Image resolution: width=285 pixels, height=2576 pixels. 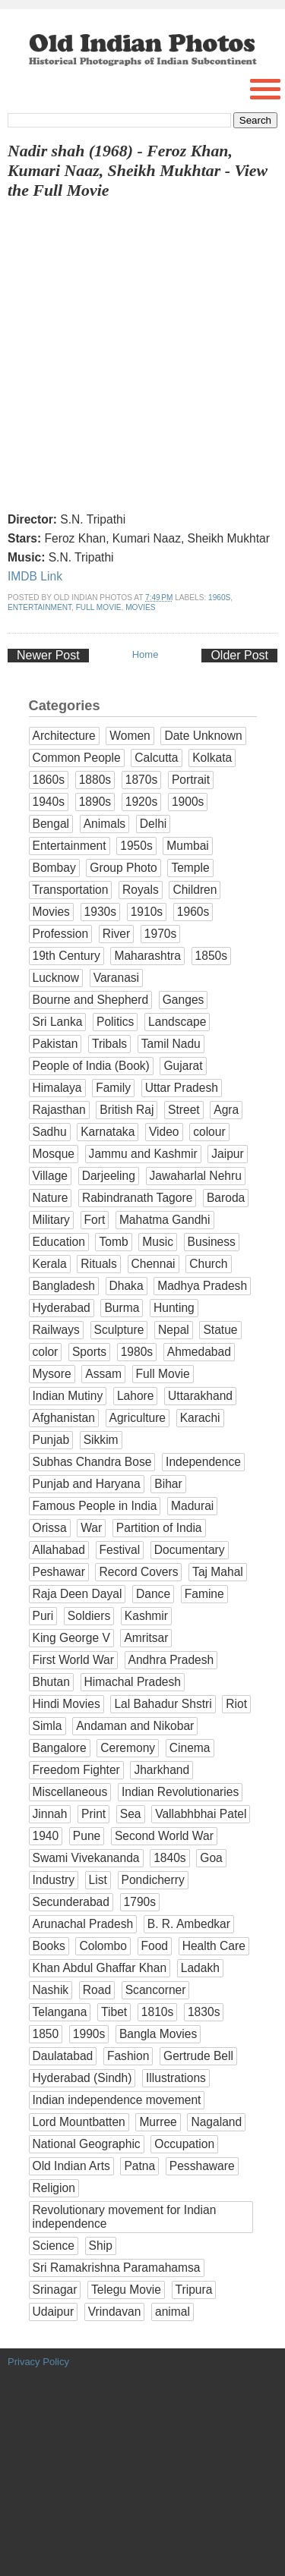 I want to click on Nepal, so click(x=173, y=1329).